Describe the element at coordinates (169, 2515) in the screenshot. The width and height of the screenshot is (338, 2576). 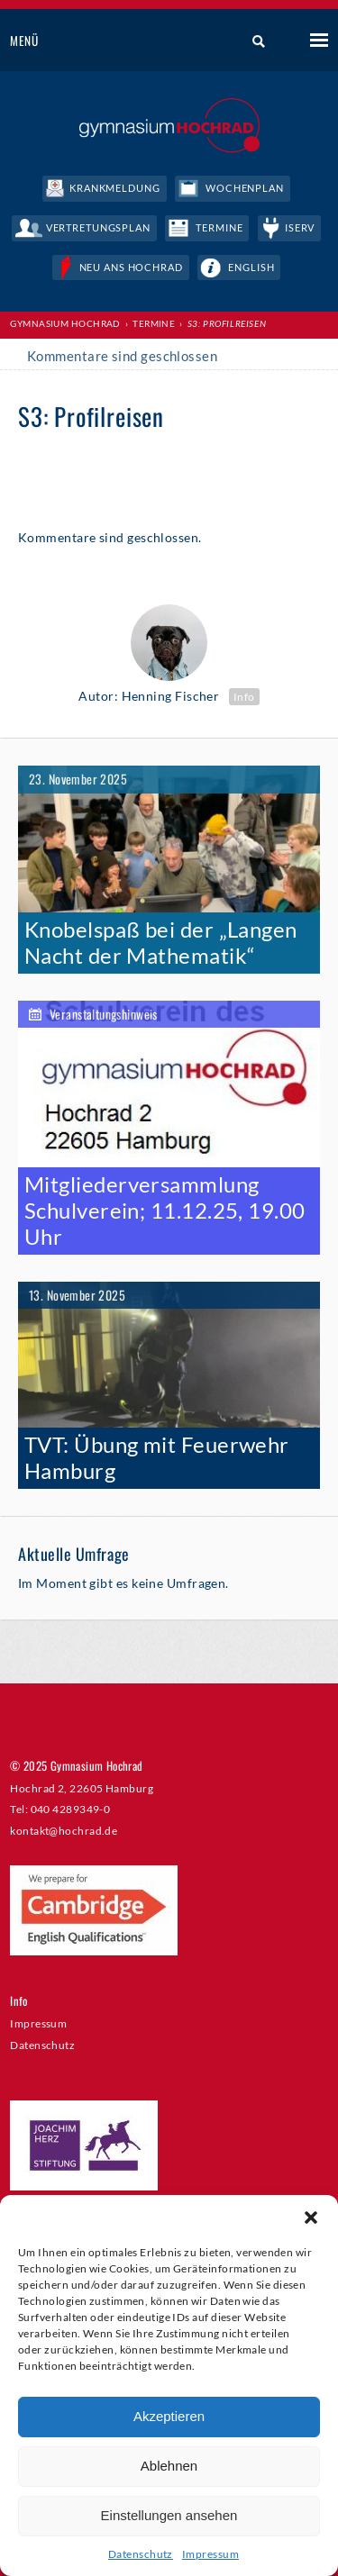
I see `Einstellungen ansehen` at that location.